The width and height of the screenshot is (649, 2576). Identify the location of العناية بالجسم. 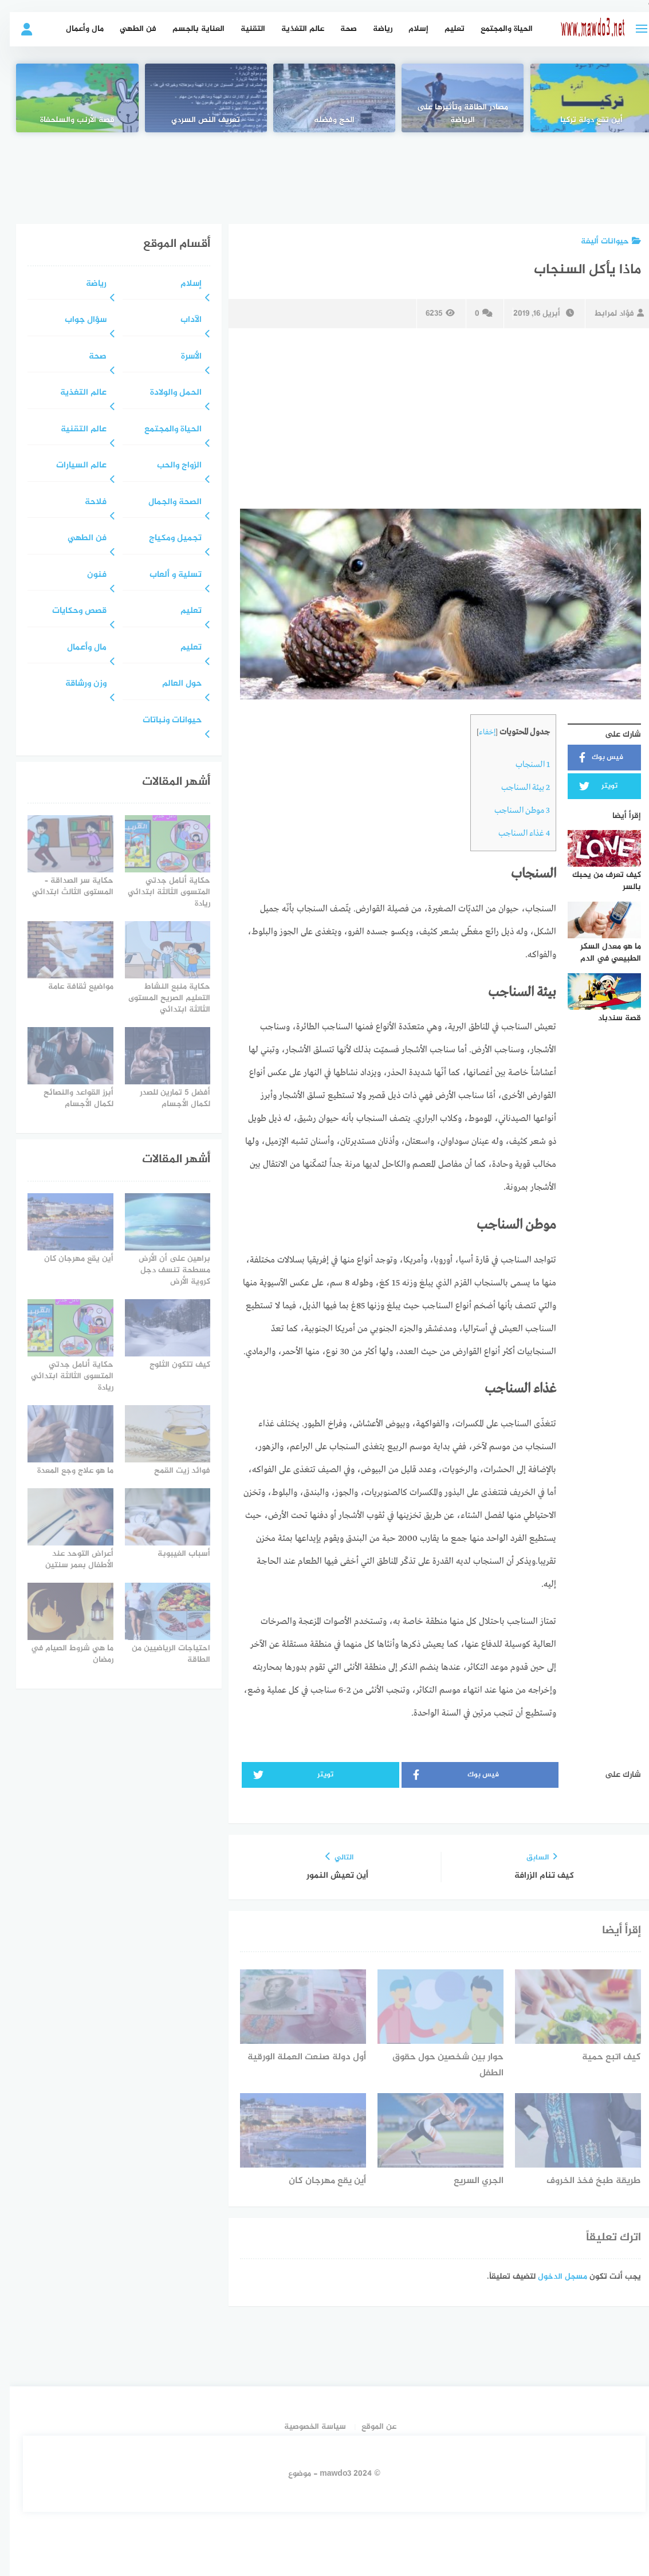
(189, 29).